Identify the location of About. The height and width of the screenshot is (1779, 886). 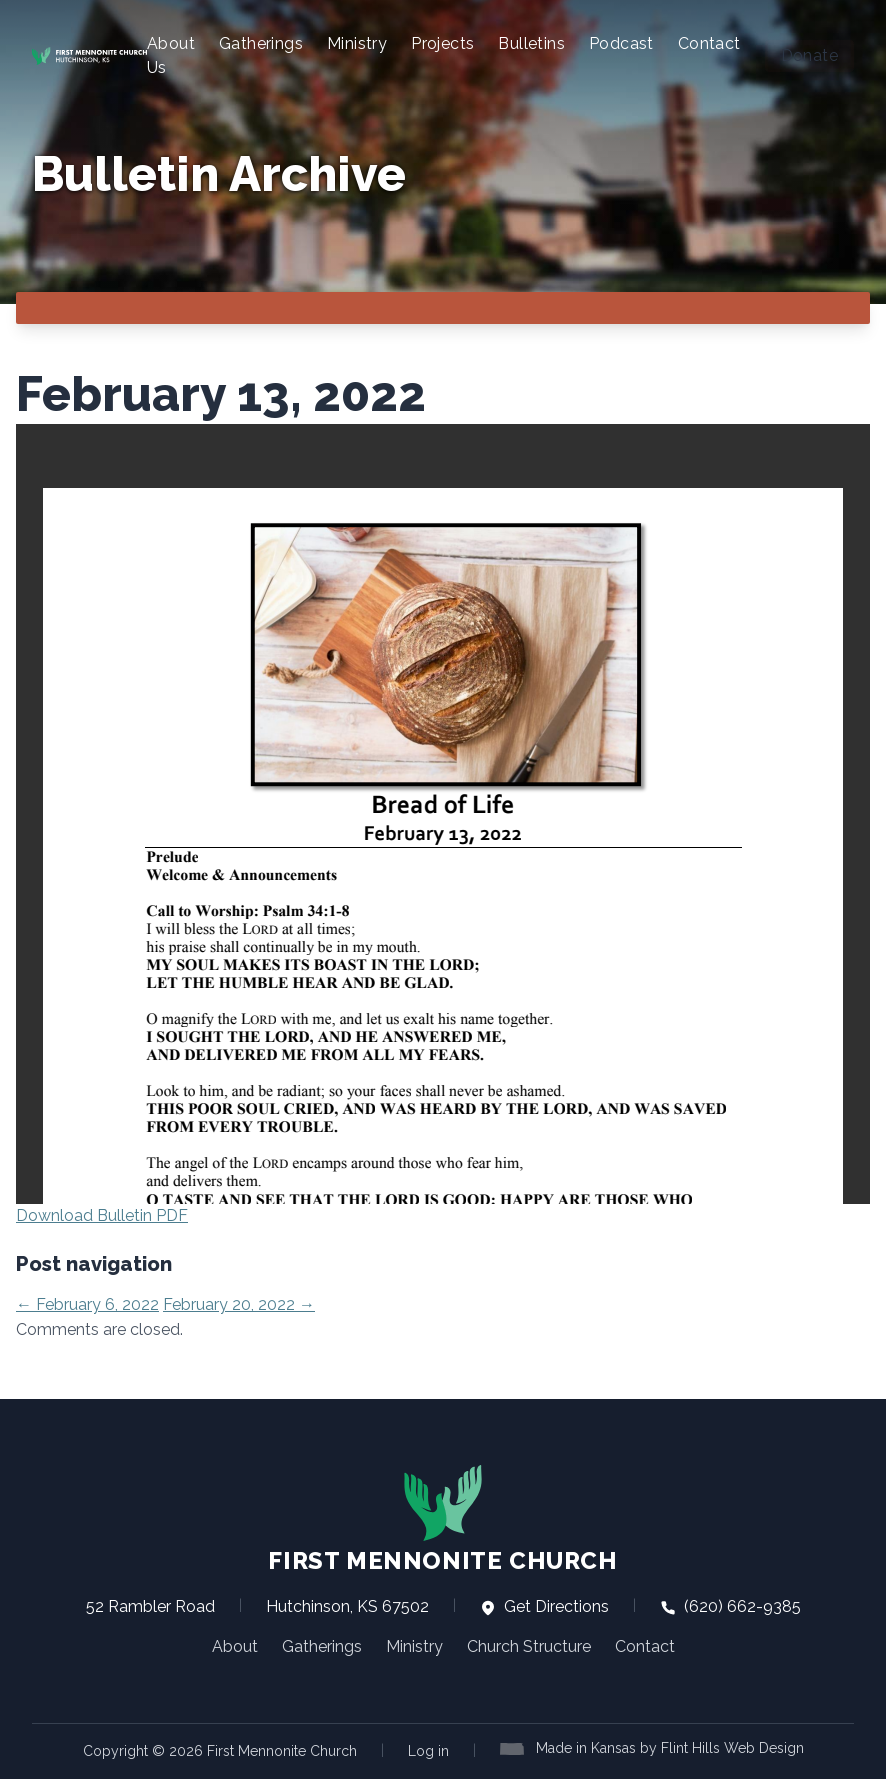
(235, 1646).